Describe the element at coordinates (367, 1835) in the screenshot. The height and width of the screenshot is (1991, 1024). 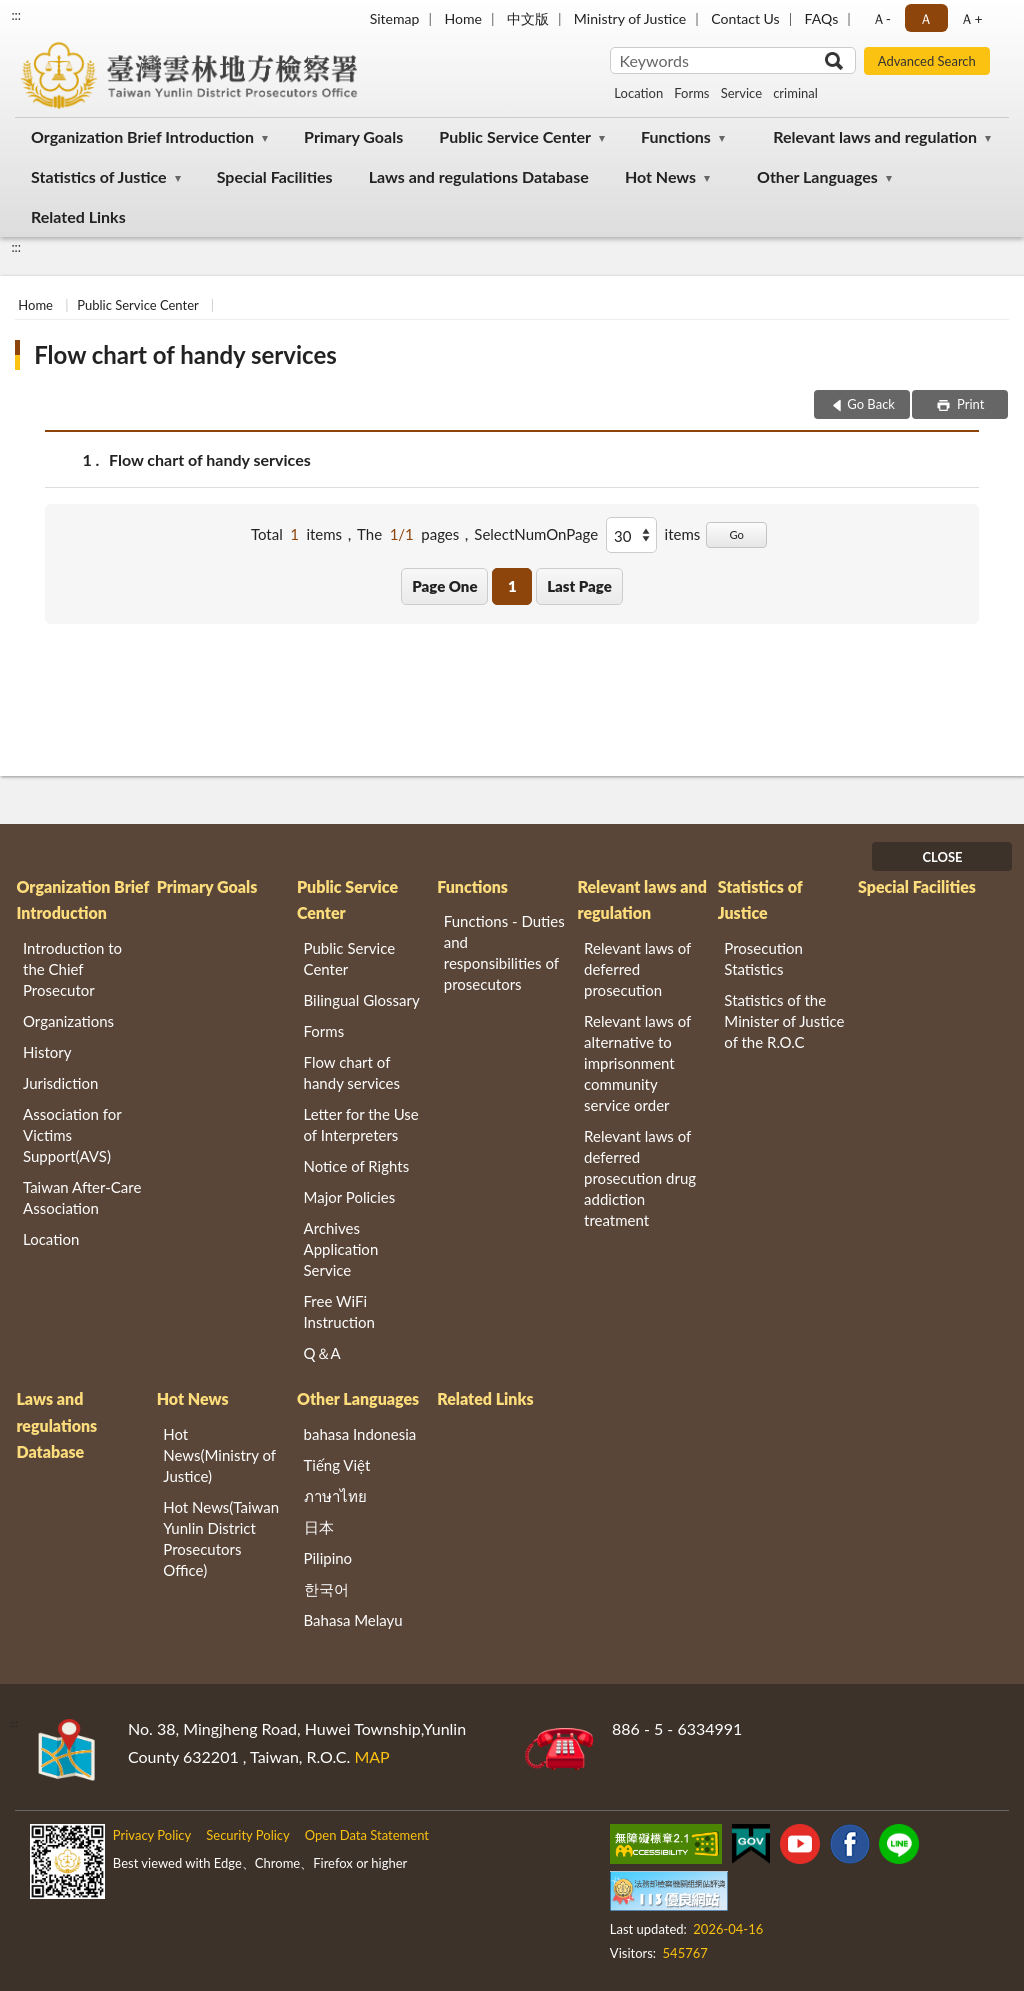
I see `Open Data Statement` at that location.